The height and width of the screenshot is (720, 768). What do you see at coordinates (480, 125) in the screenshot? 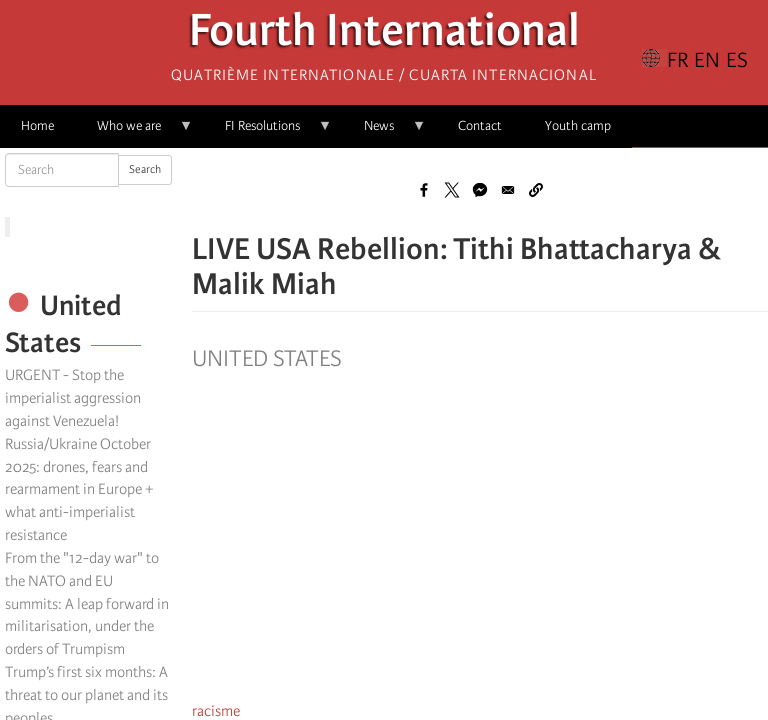
I see `Contact [menuitem]` at bounding box center [480, 125].